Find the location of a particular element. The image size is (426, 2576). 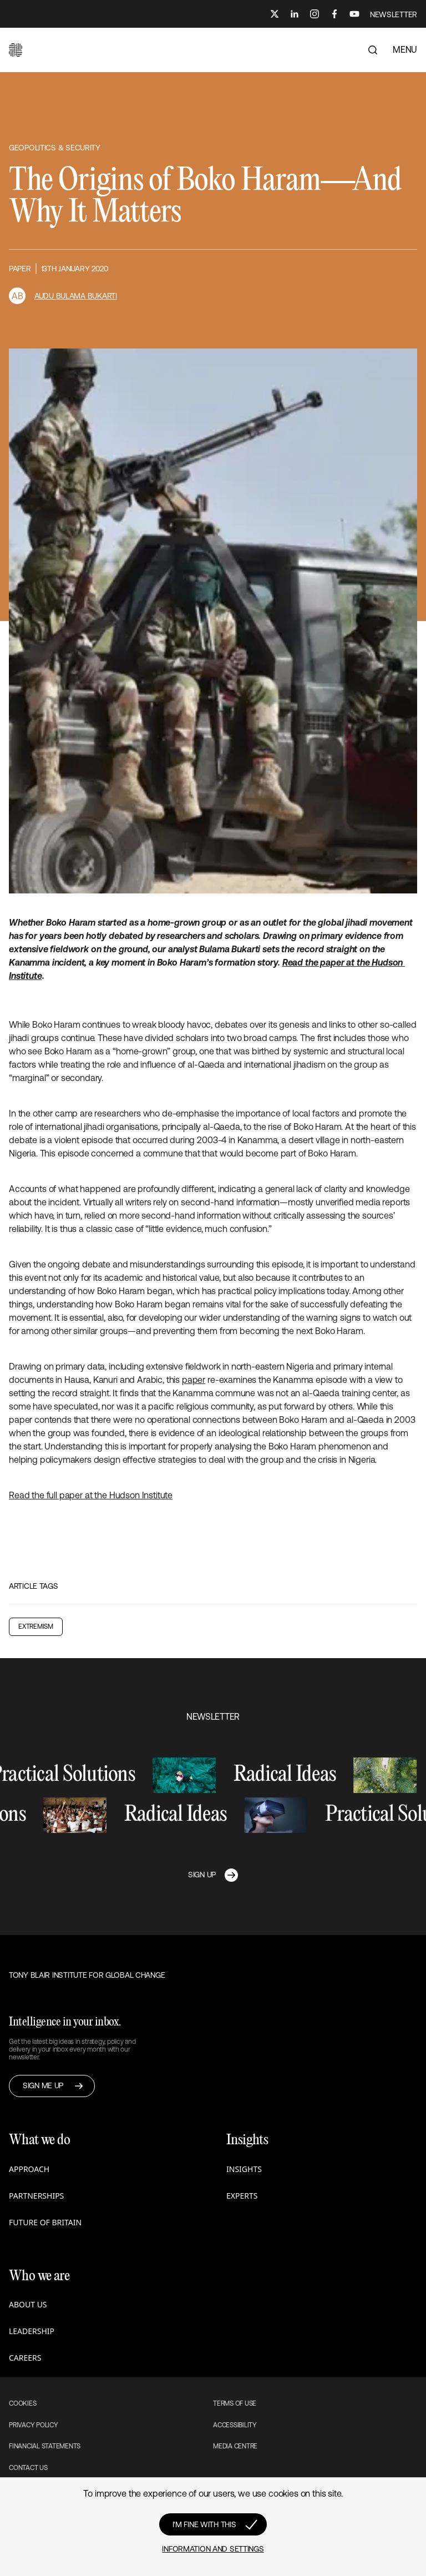

[button] is located at coordinates (15, 50).